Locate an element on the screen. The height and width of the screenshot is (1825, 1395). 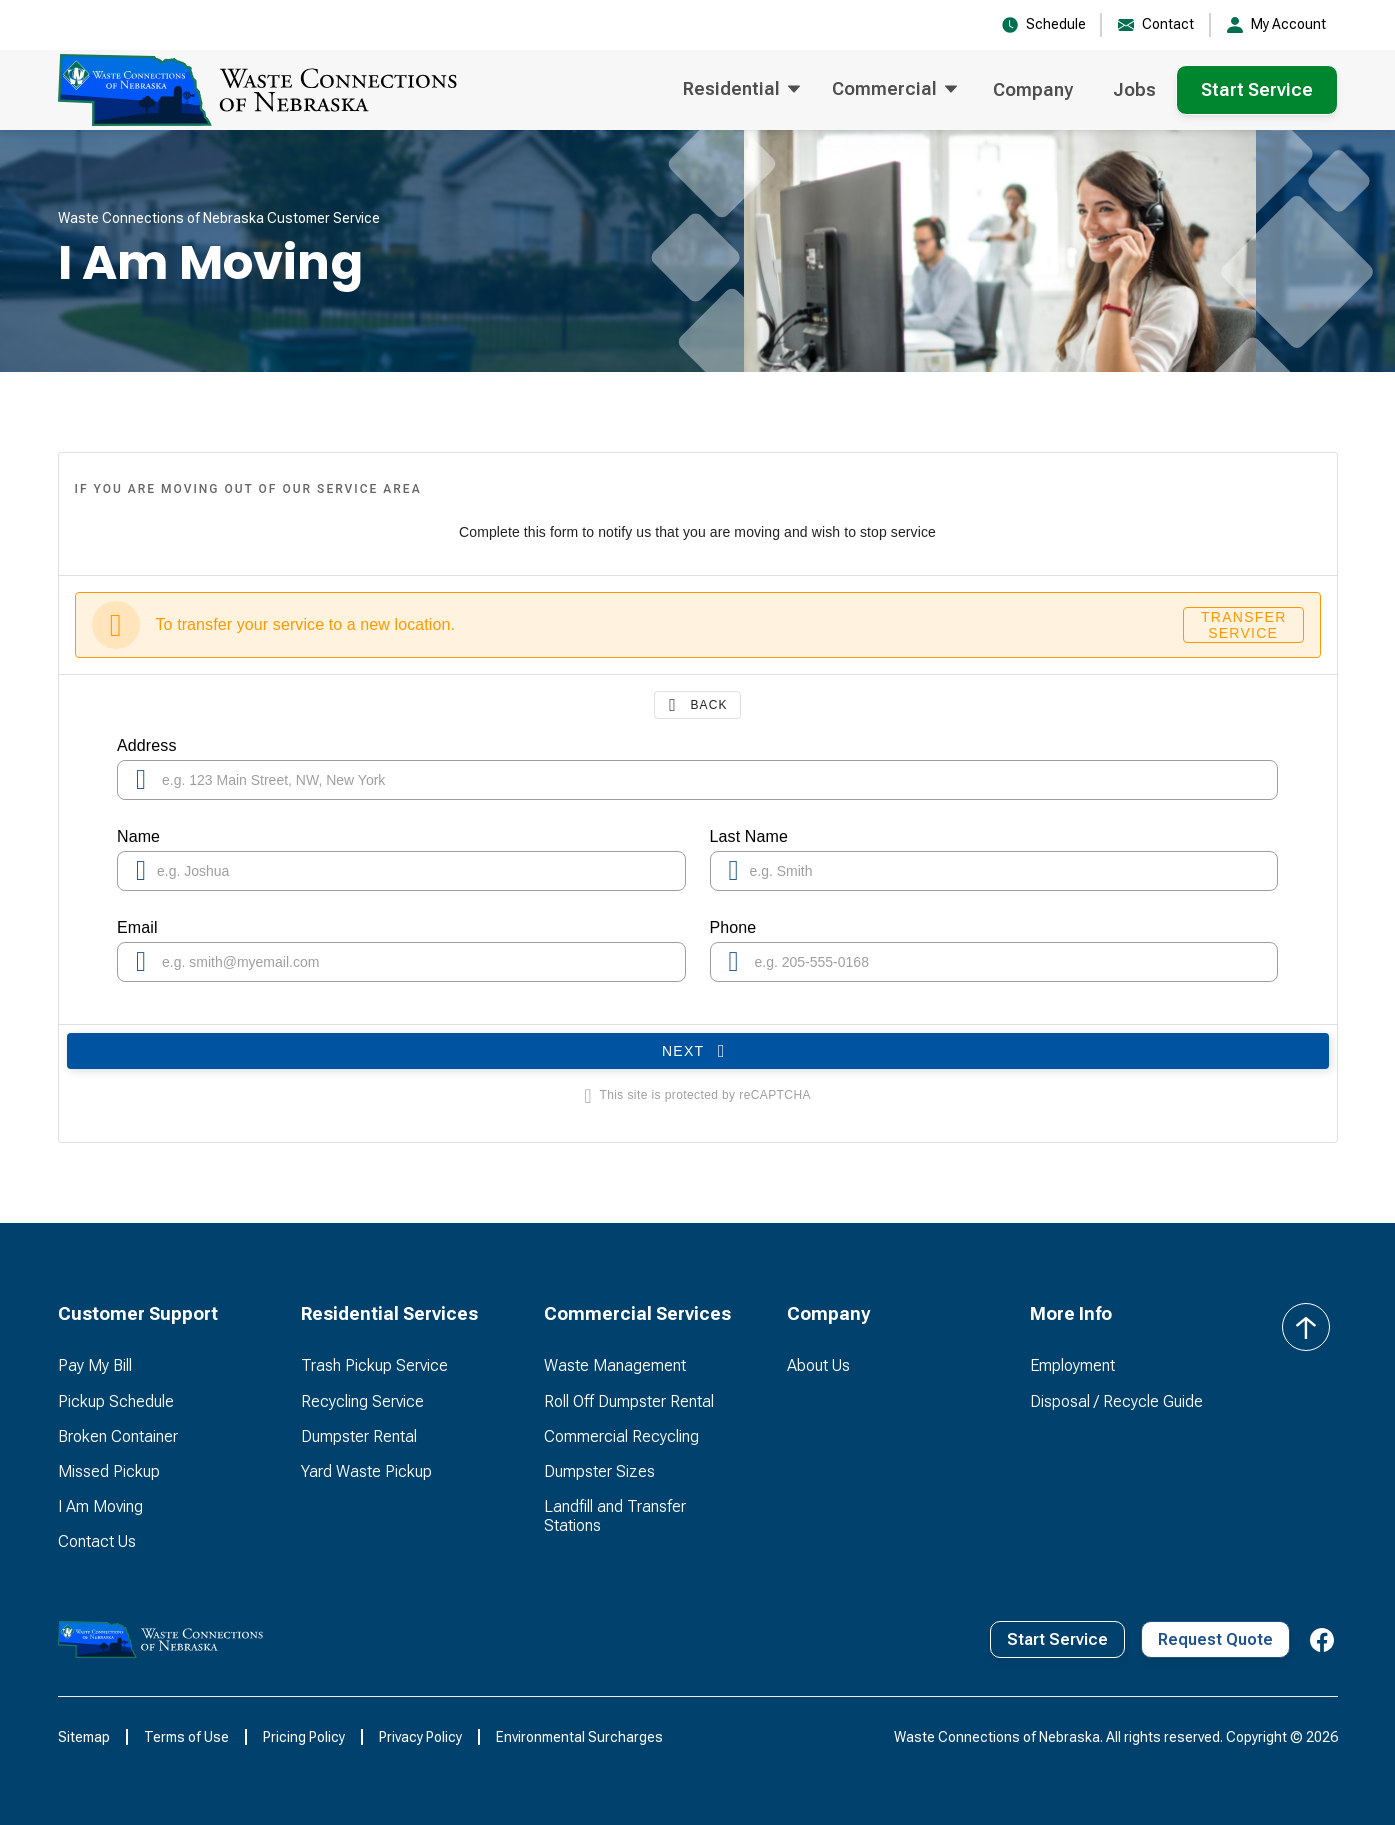
Company is located at coordinates (1033, 89).